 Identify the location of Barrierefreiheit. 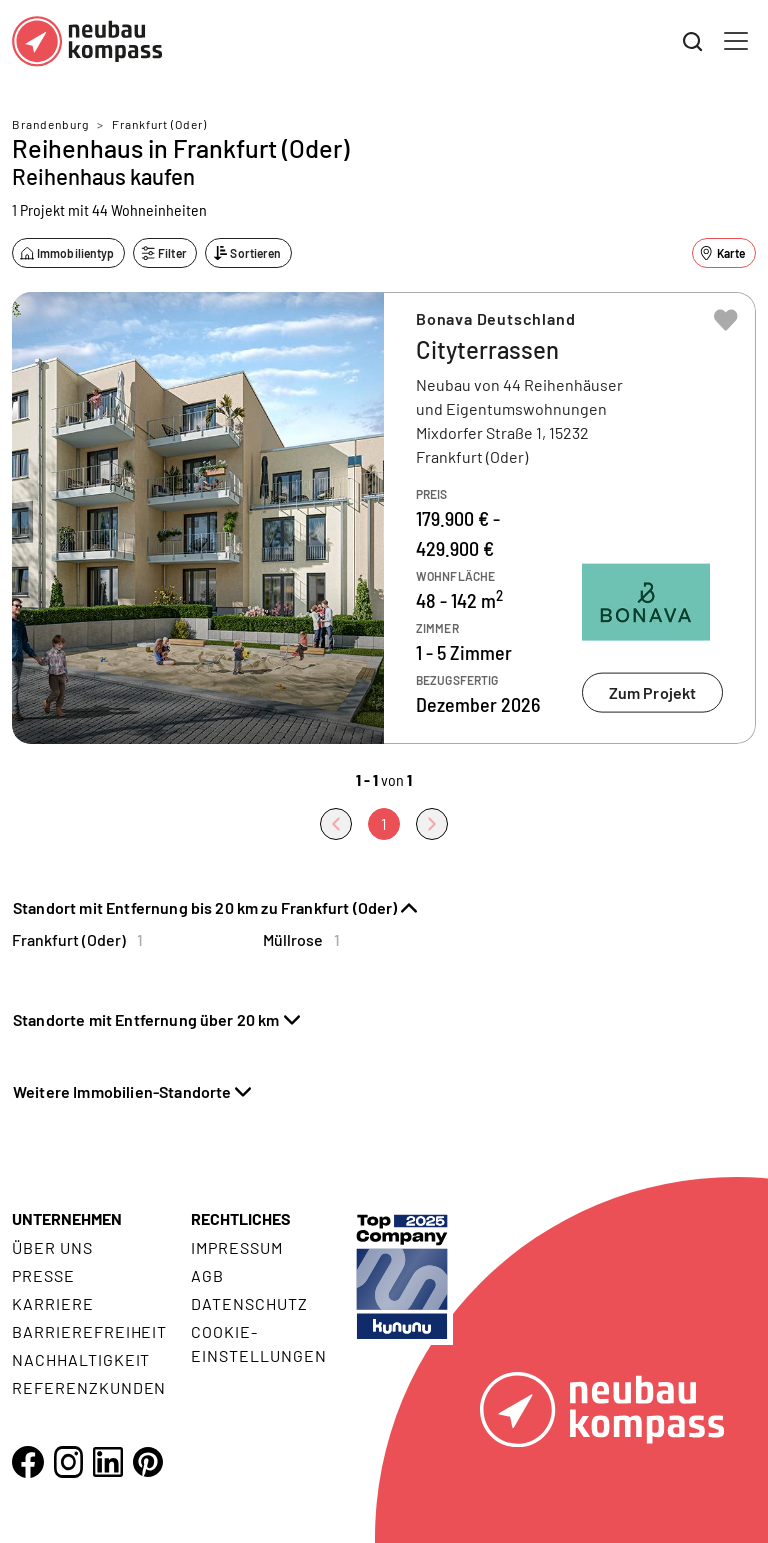
(89, 1331).